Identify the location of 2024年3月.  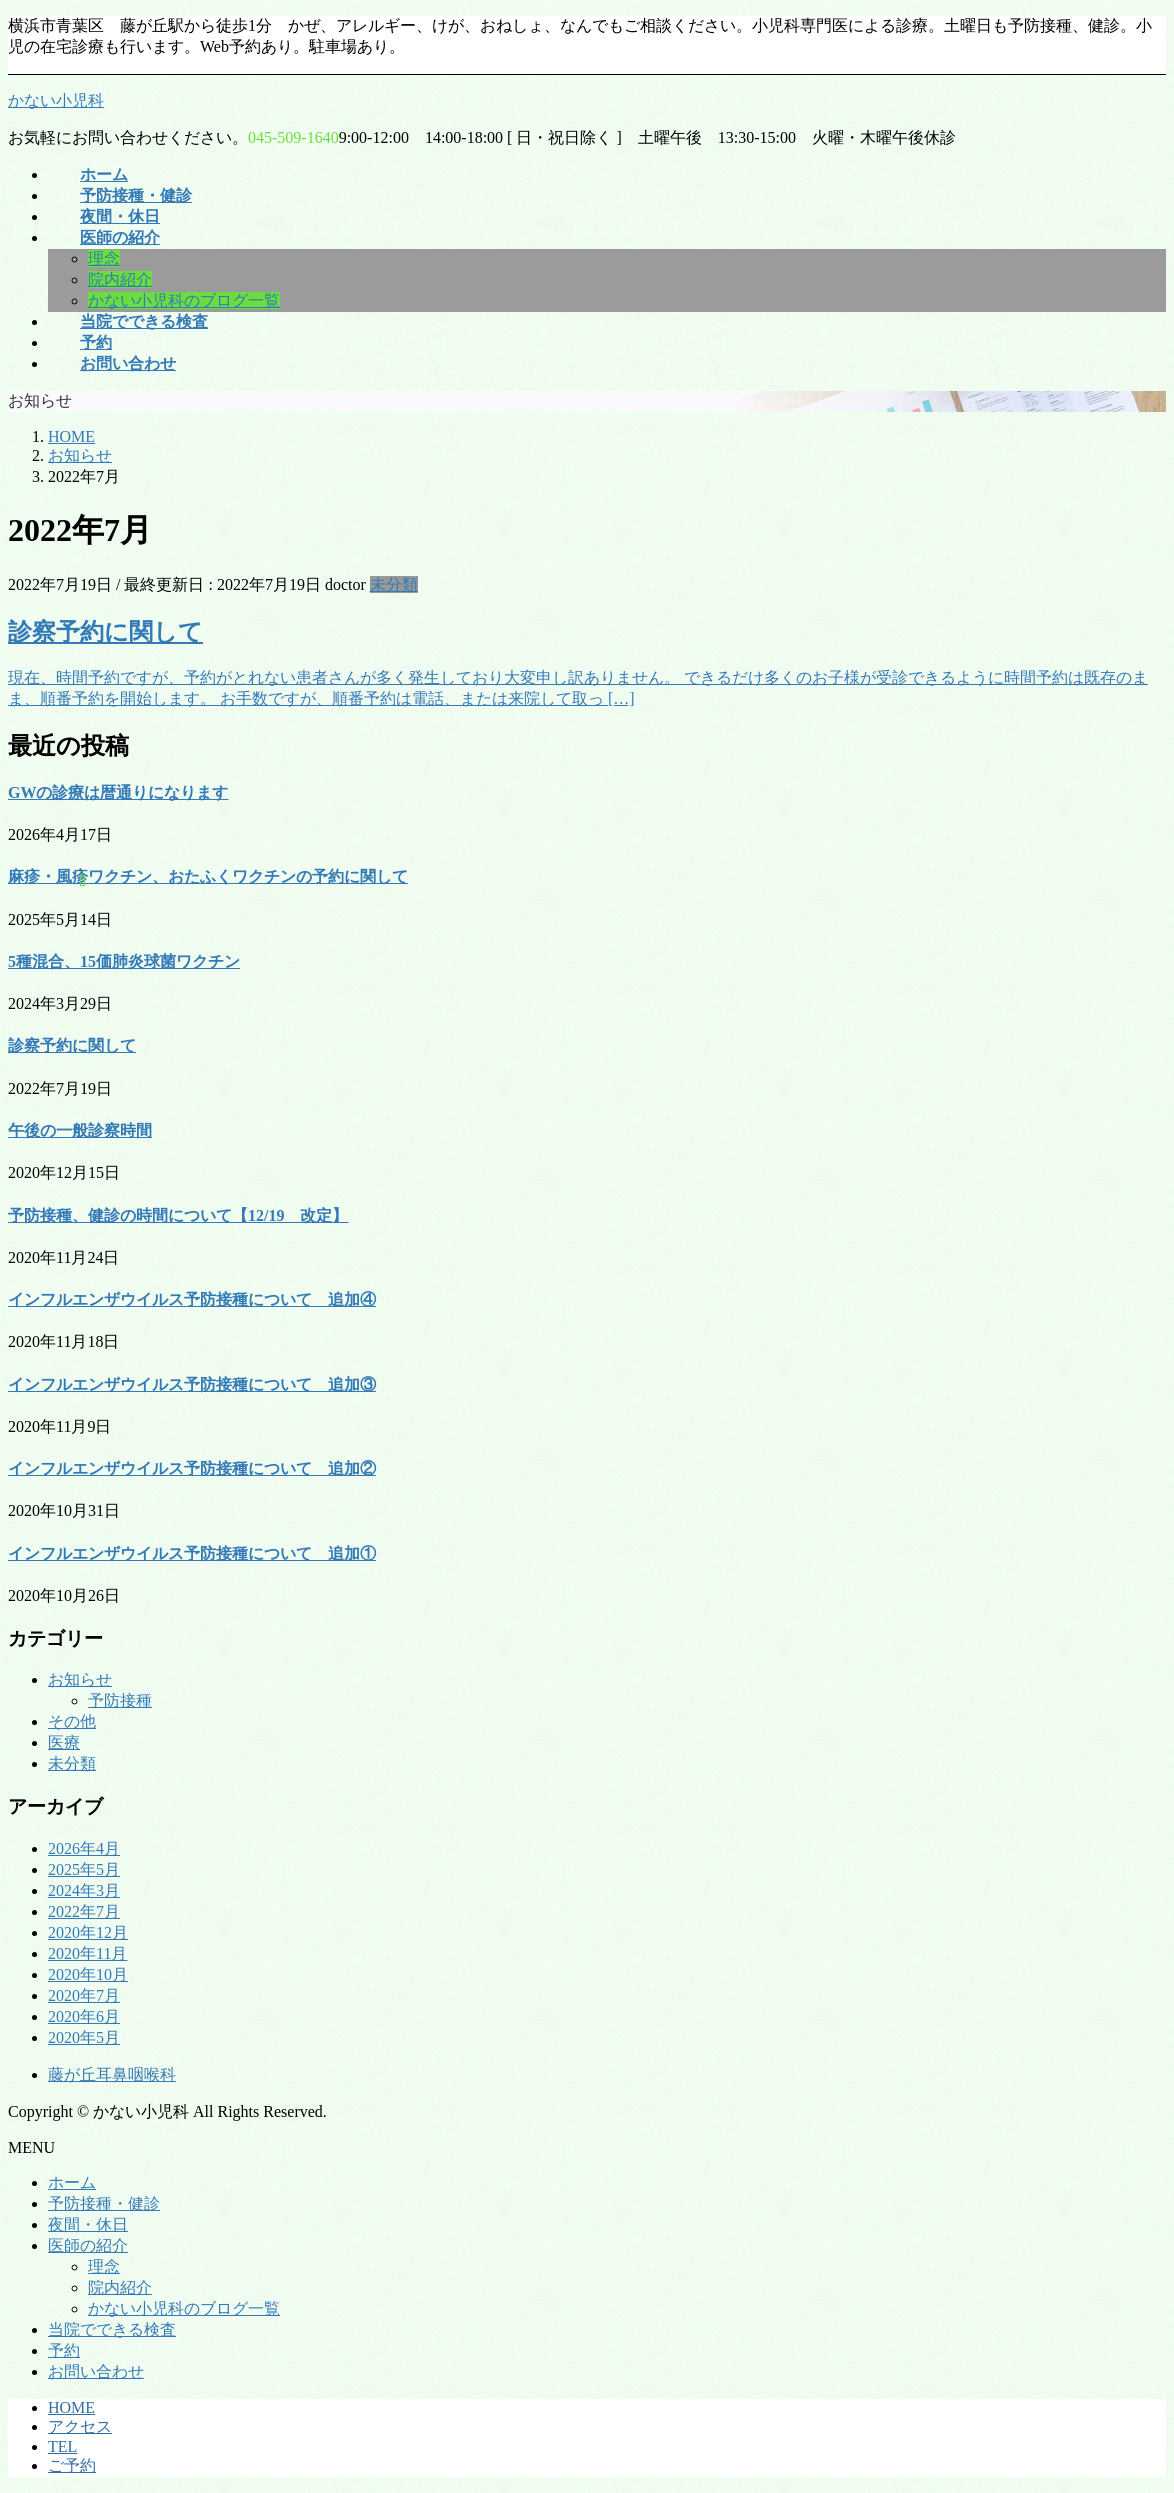
(84, 1890).